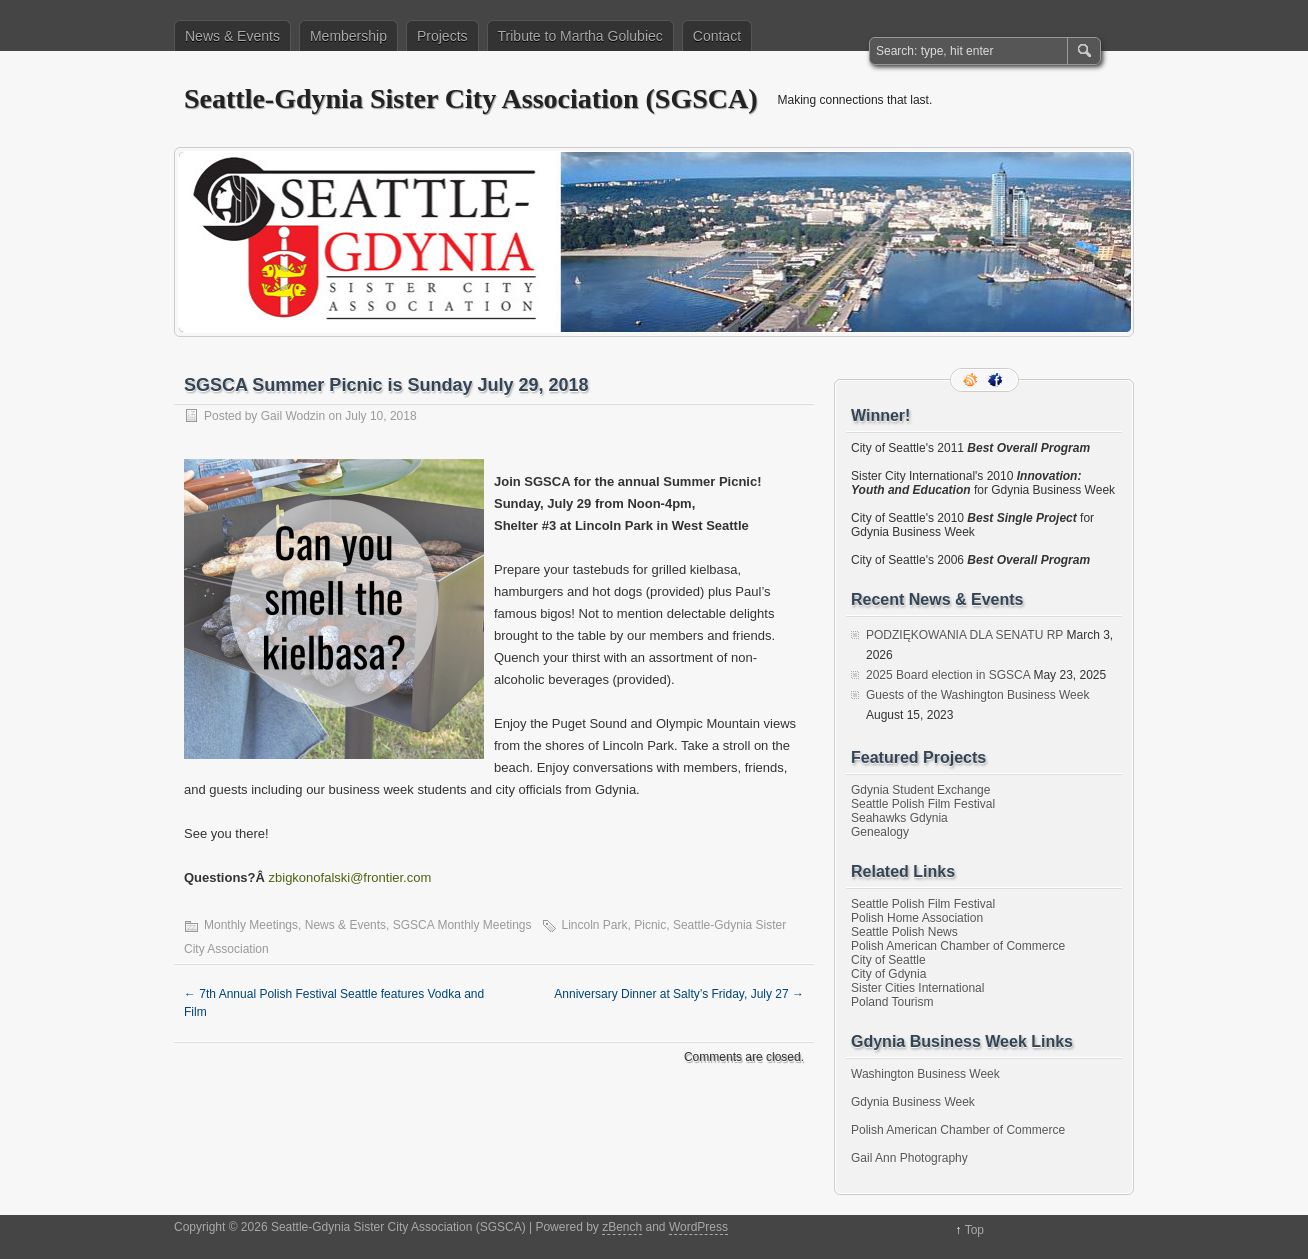 The image size is (1308, 1259). What do you see at coordinates (232, 36) in the screenshot?
I see `News & Events` at bounding box center [232, 36].